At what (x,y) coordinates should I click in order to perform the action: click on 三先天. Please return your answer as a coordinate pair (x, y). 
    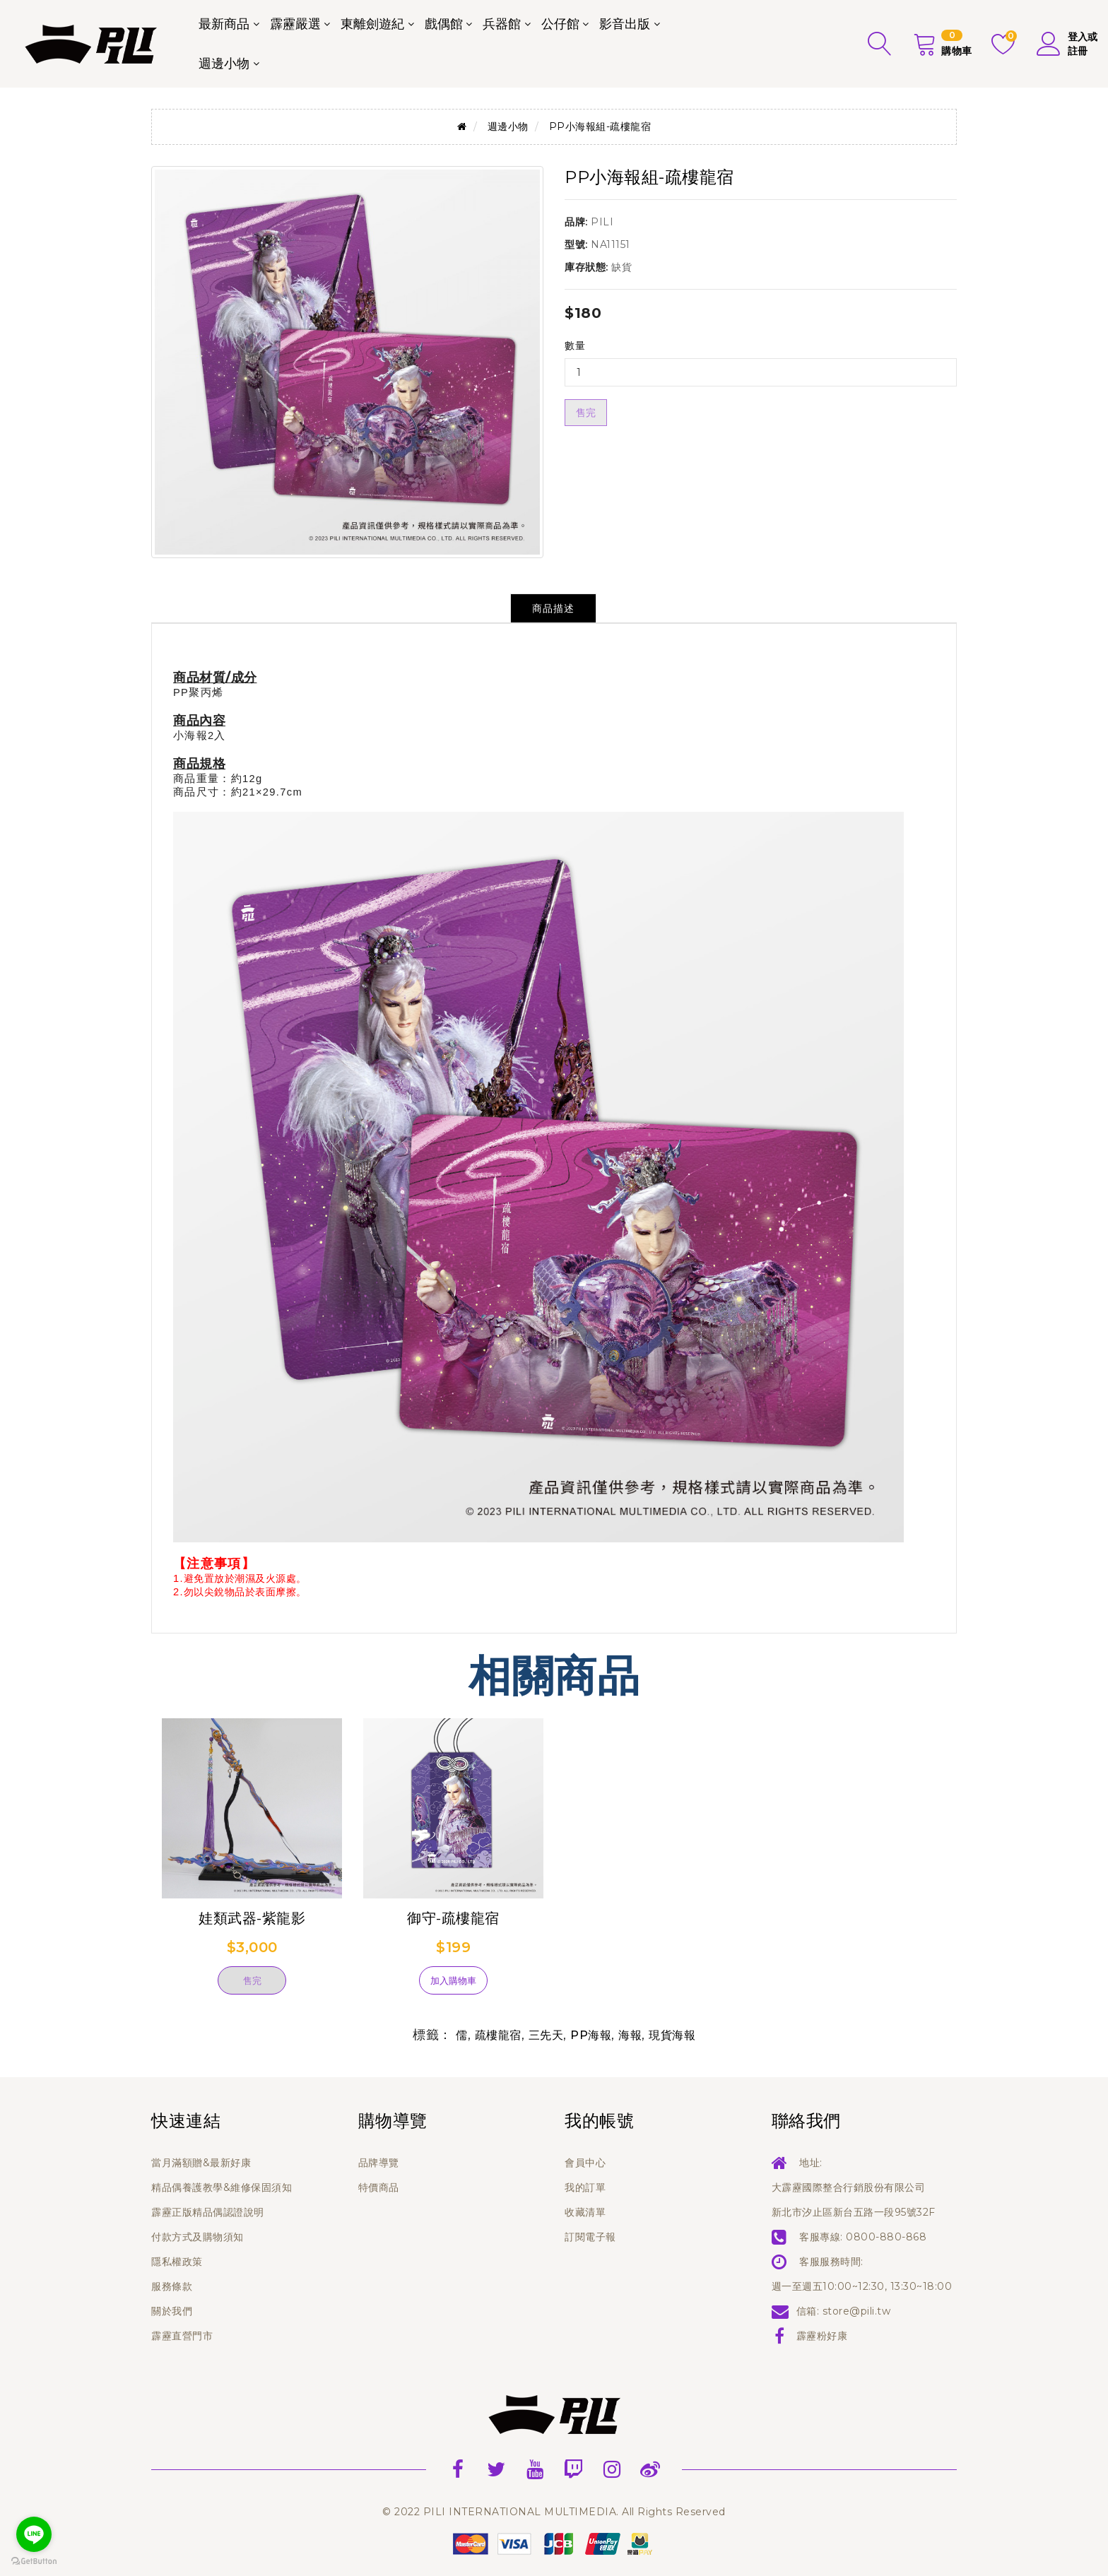
    Looking at the image, I should click on (546, 2035).